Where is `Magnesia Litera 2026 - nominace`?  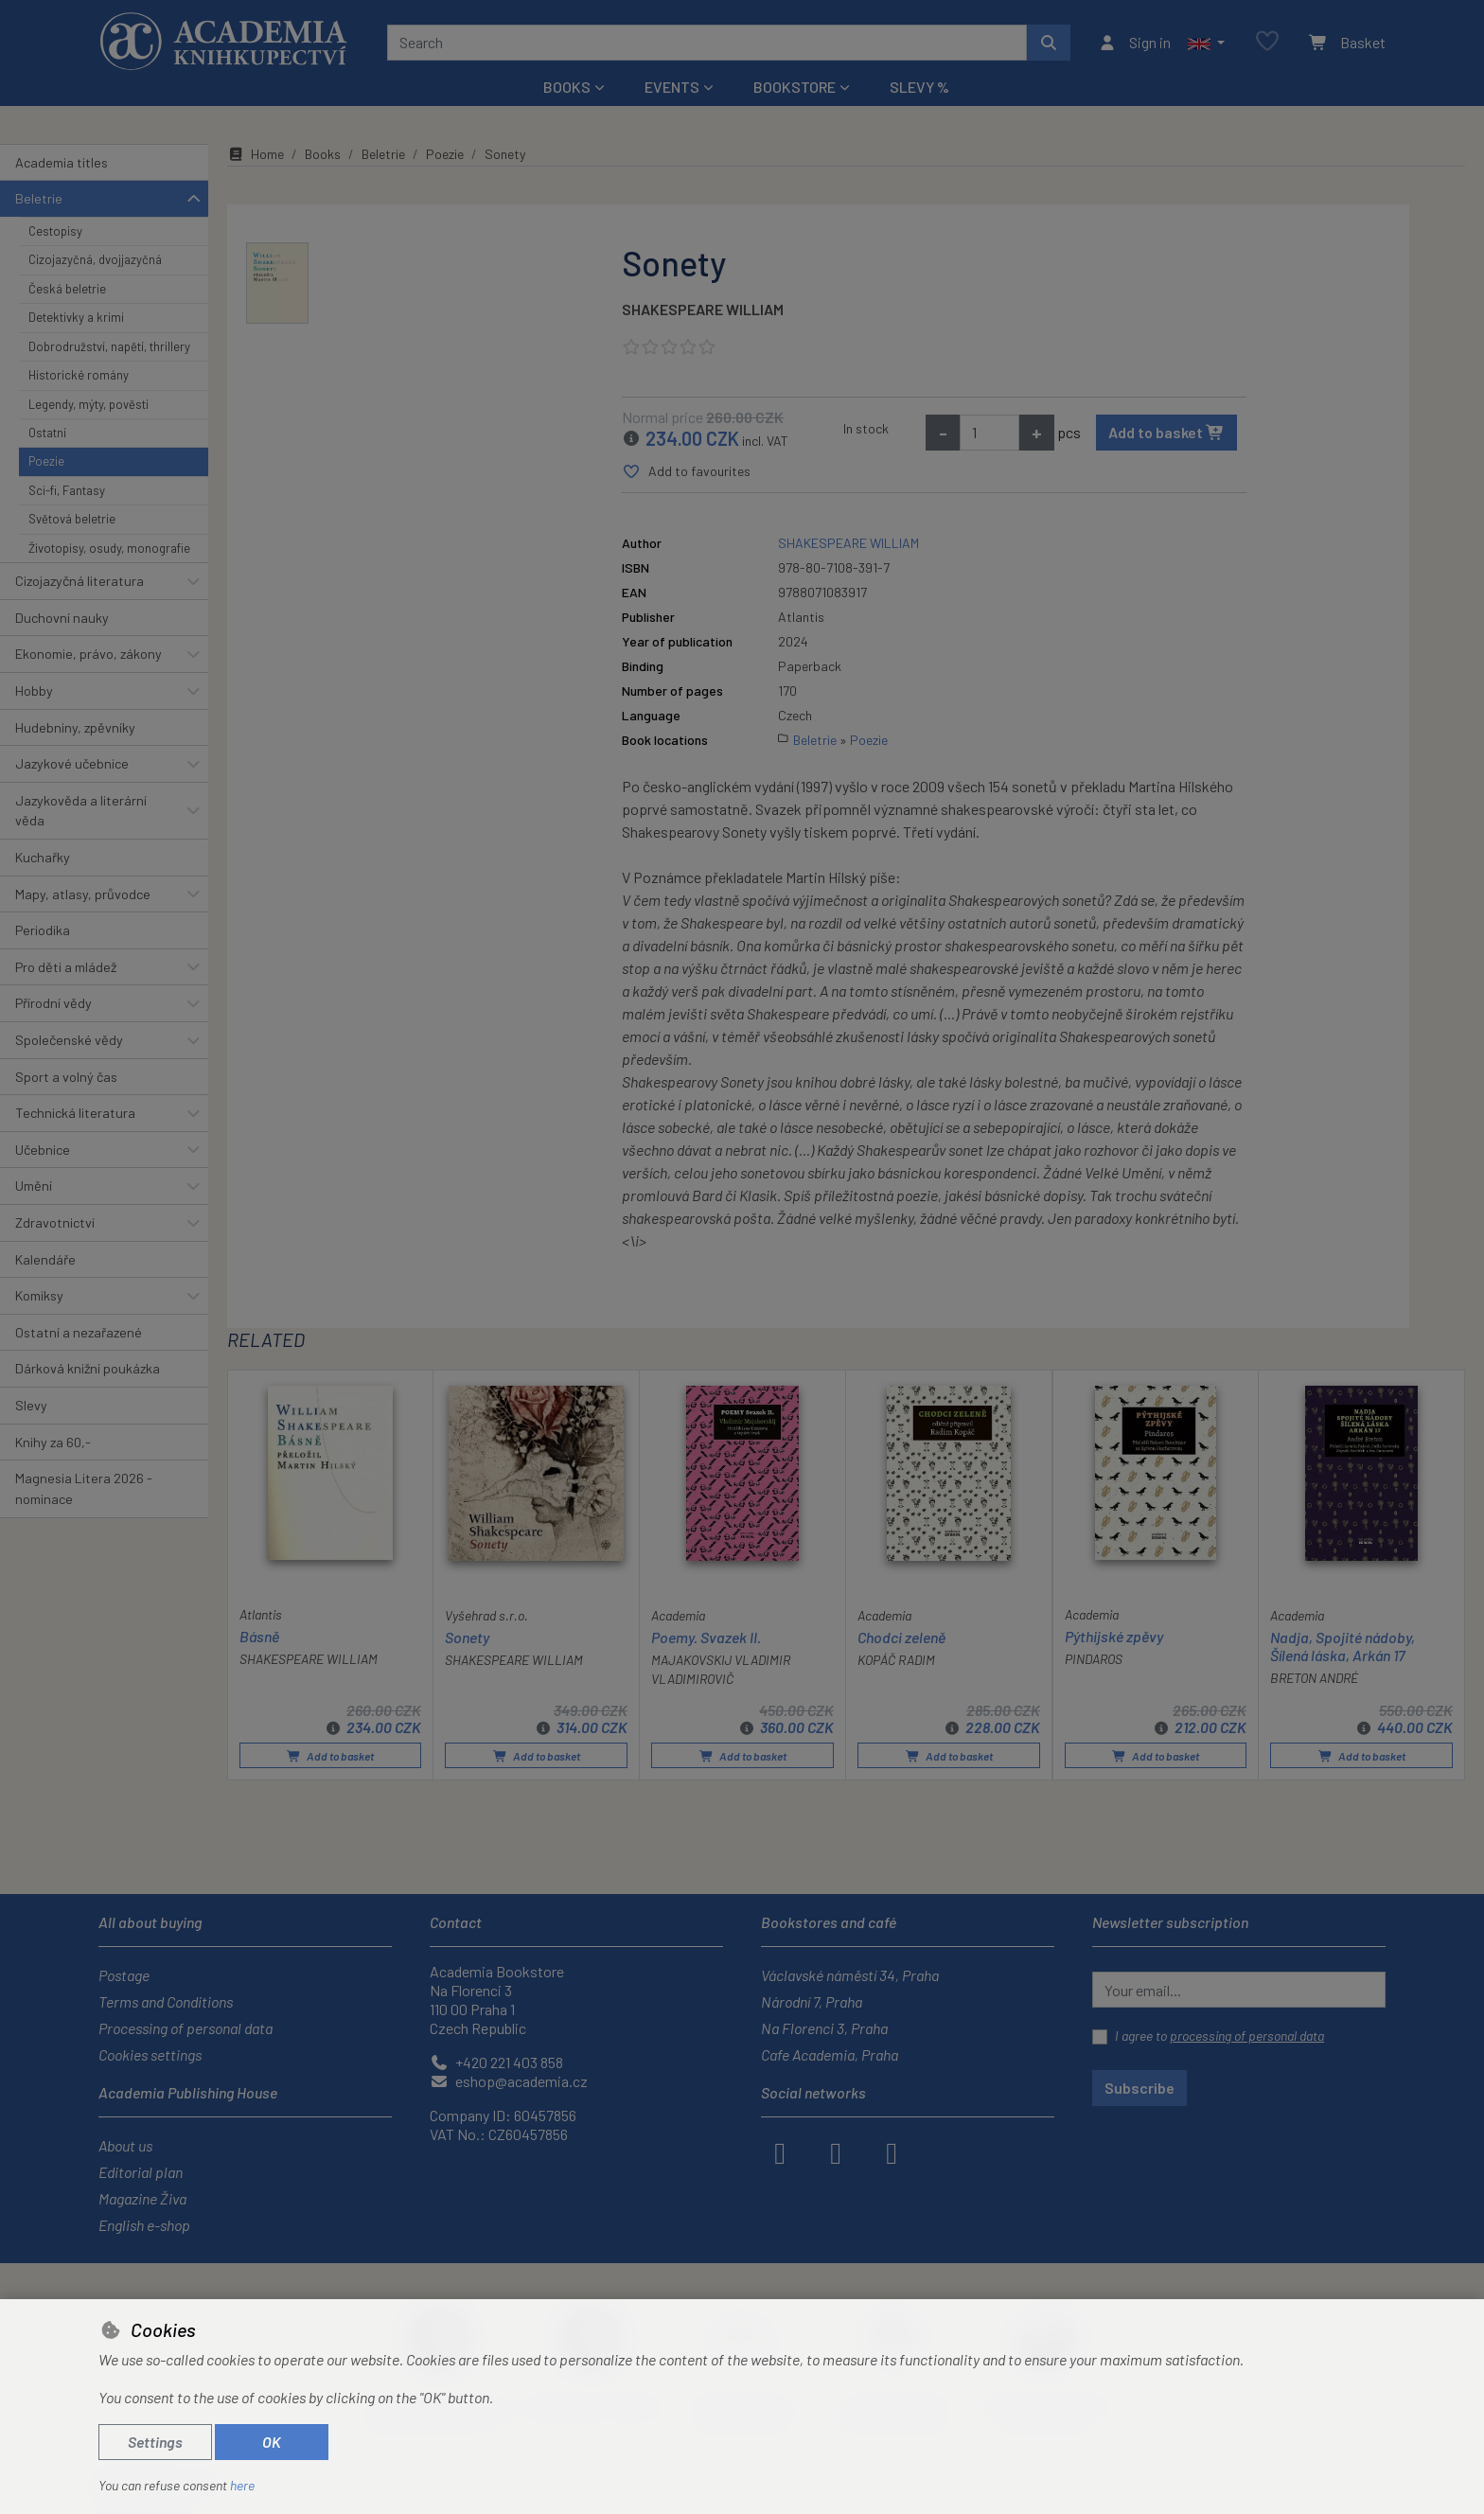
Magnesia Litera 2026 - nominace is located at coordinates (83, 1488).